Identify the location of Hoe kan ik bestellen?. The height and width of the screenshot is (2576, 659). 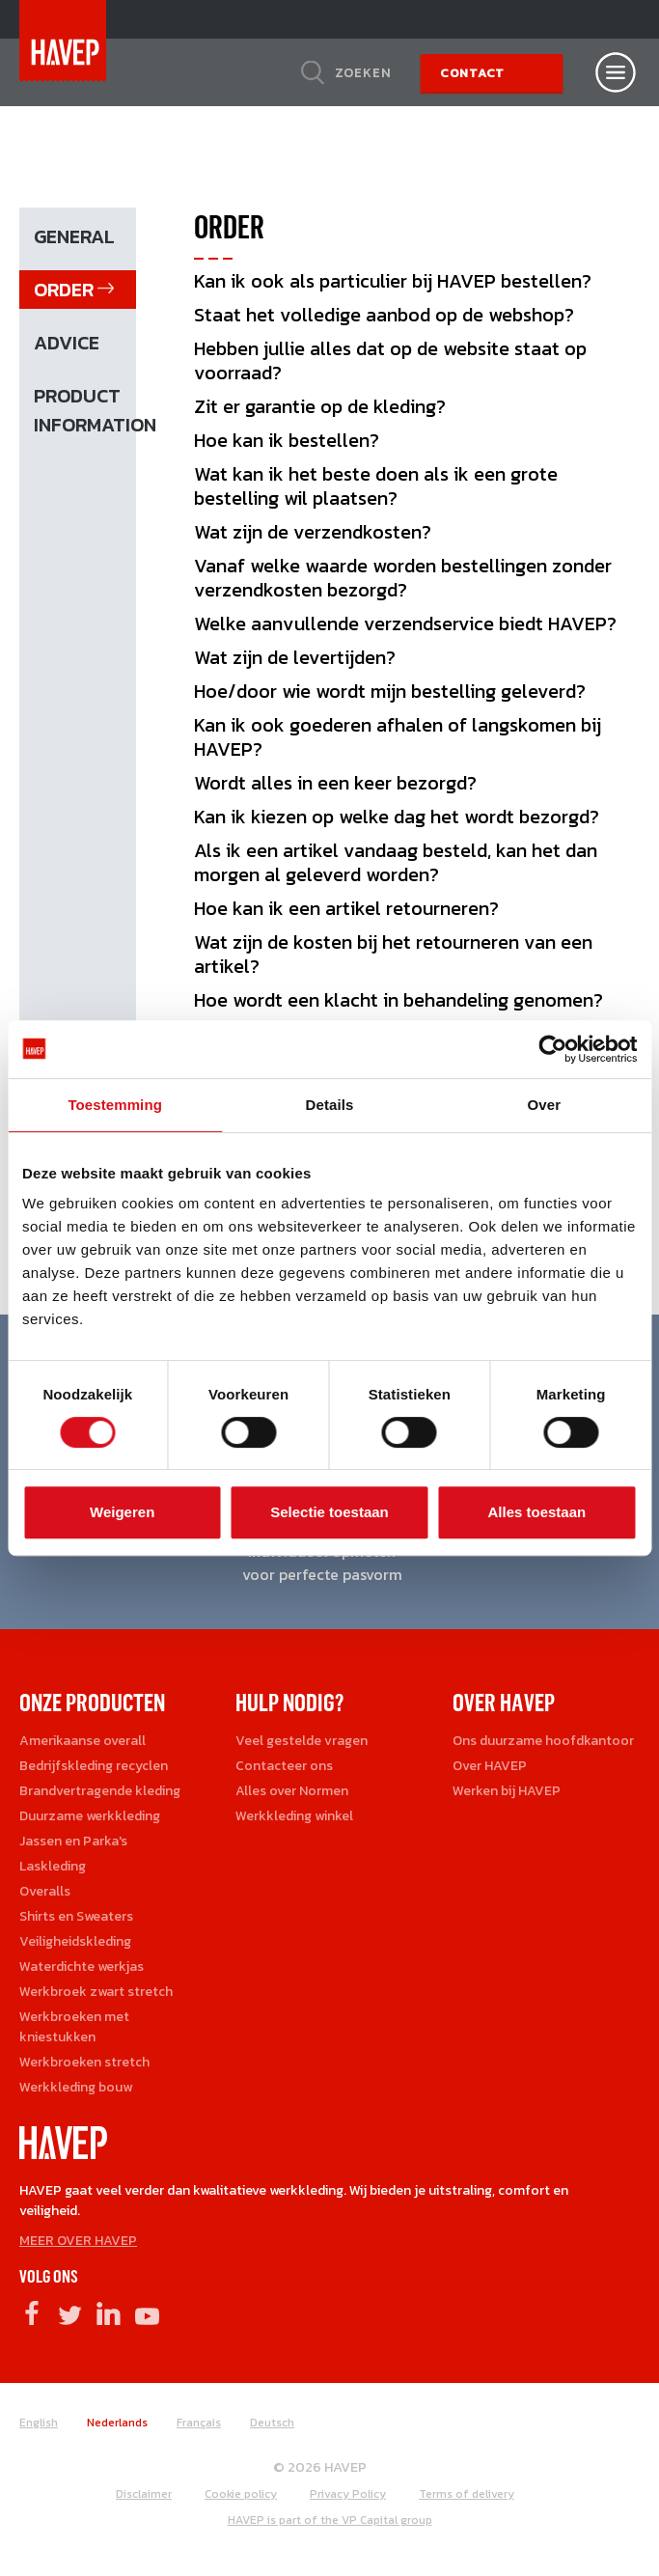
(286, 440).